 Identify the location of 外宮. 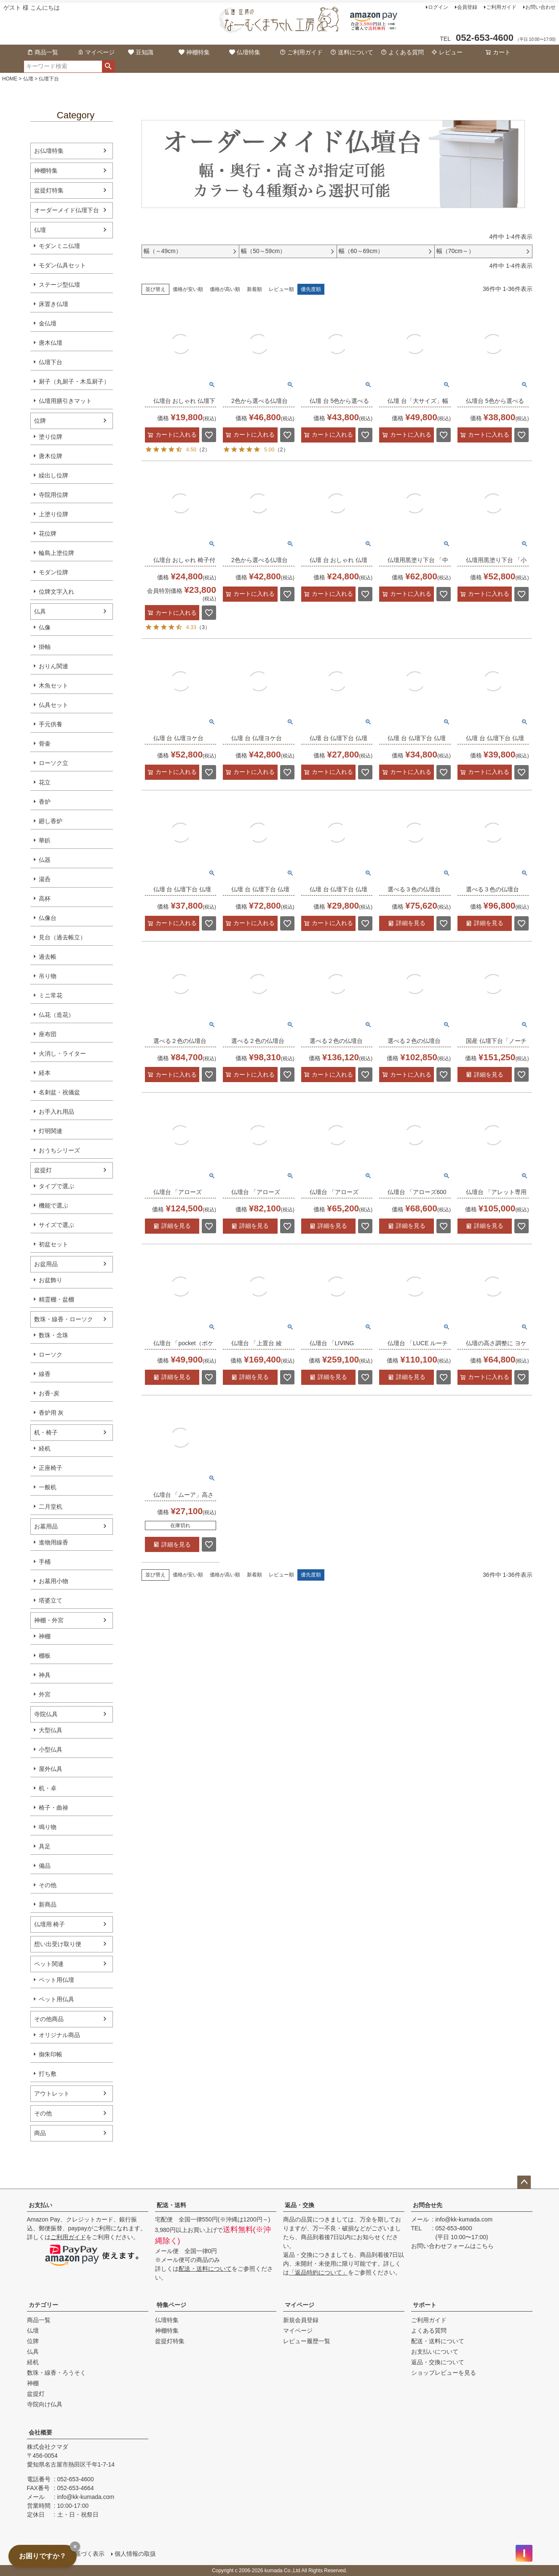
(45, 1694).